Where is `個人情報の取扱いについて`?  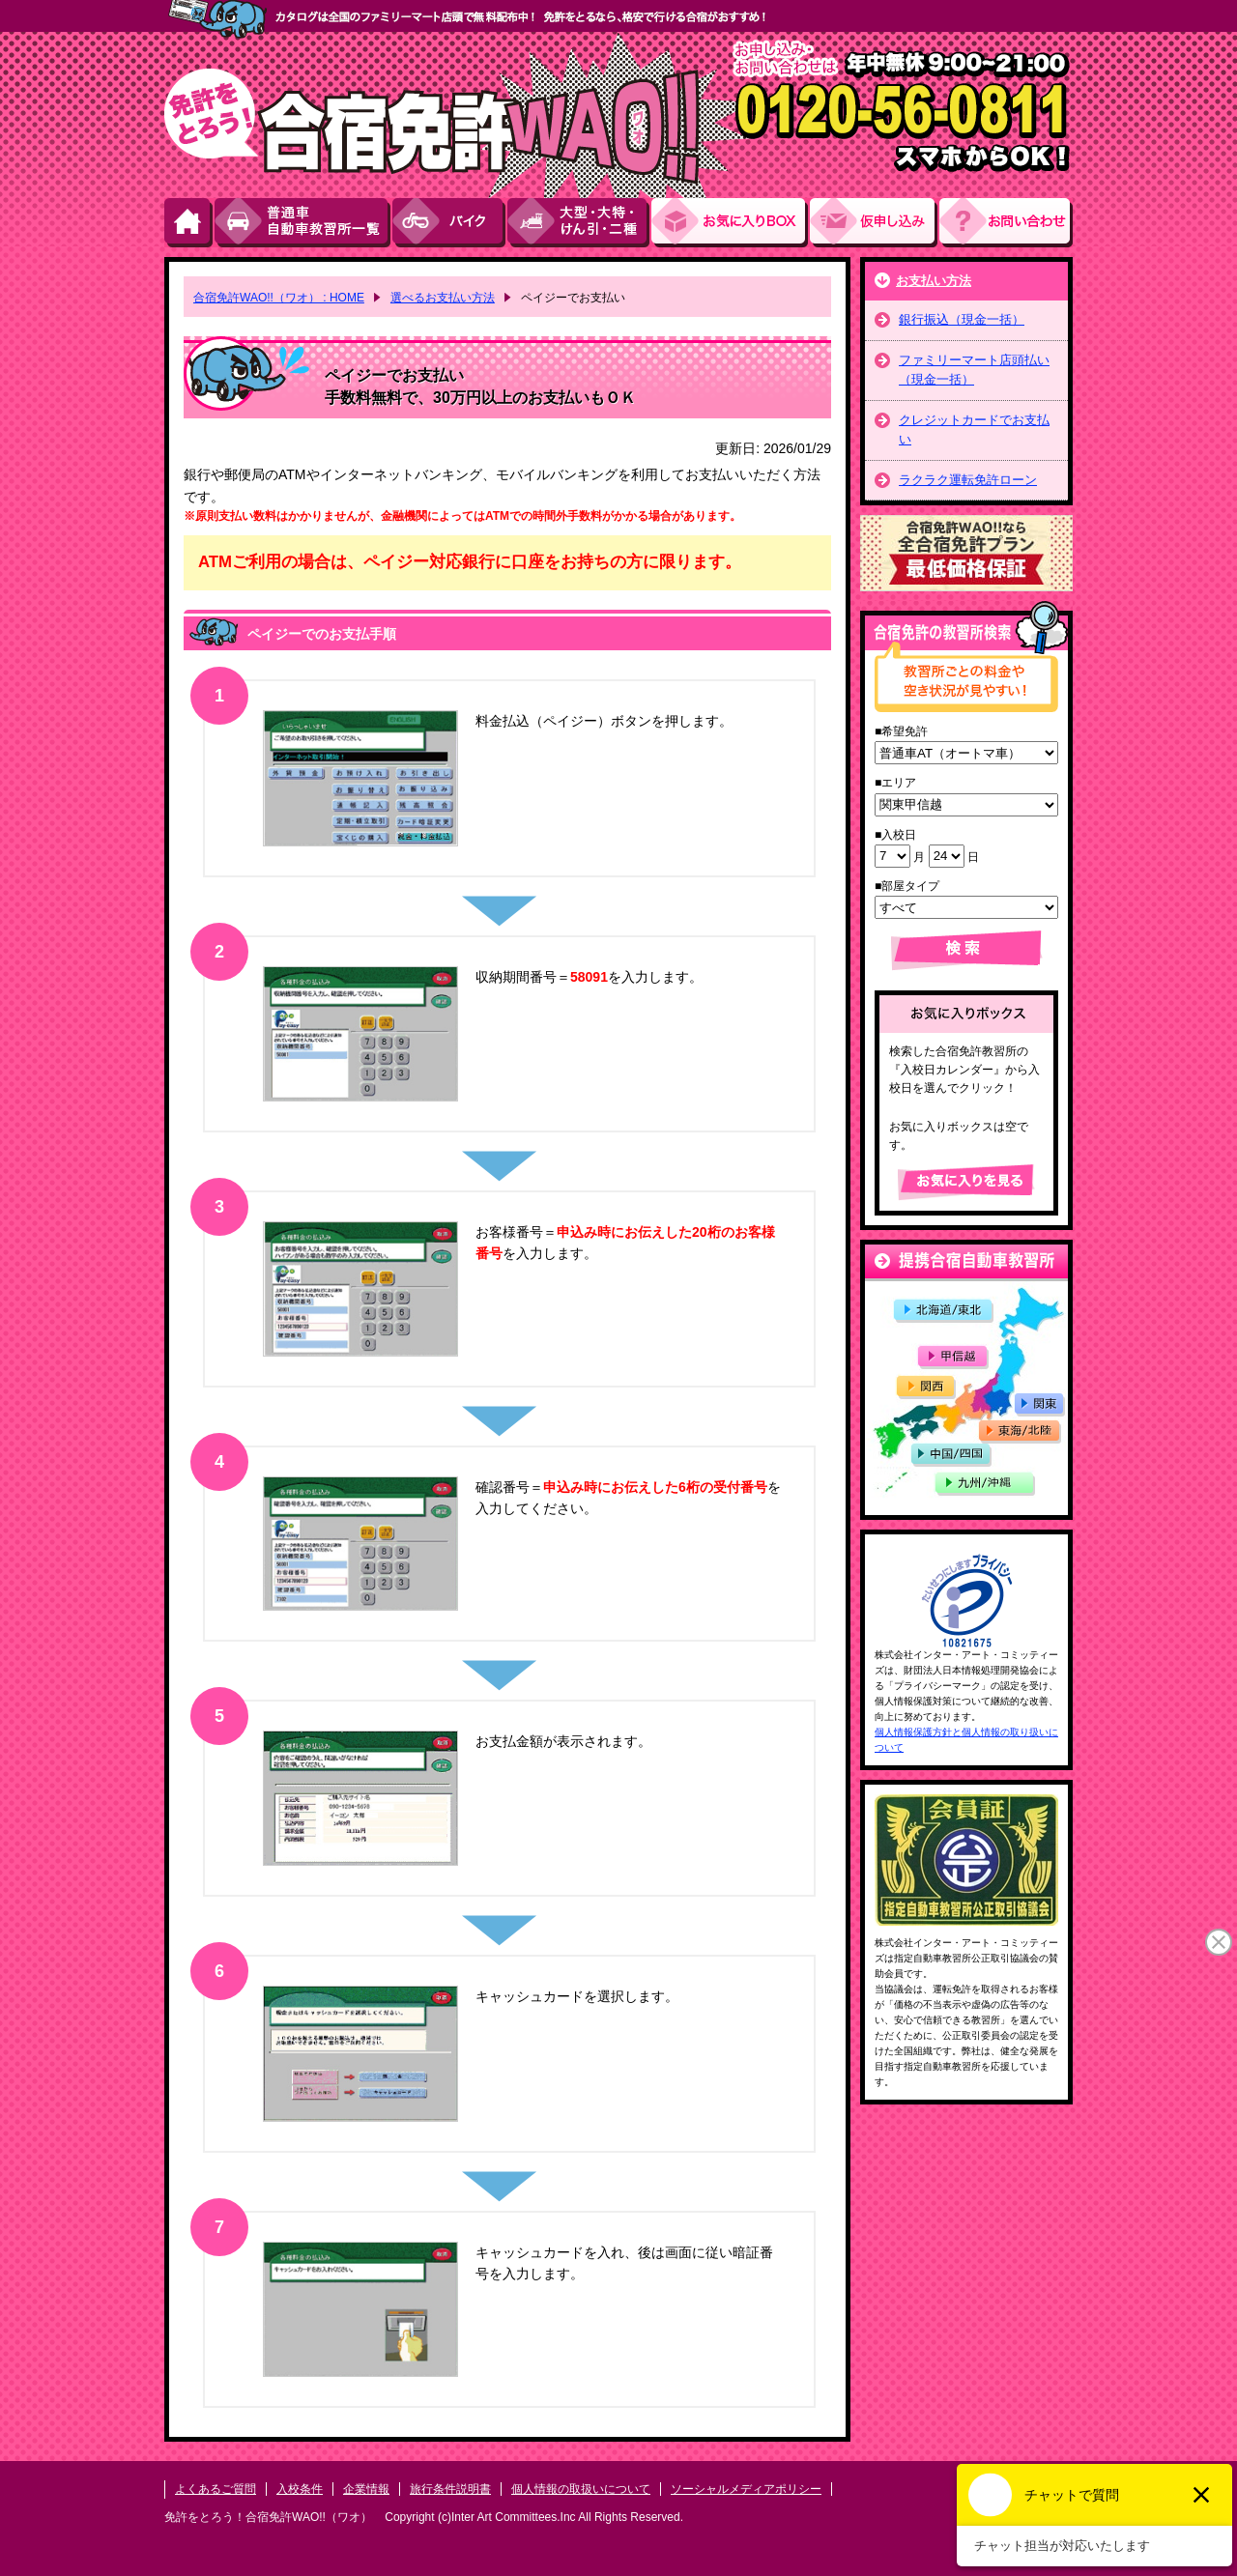
個人情報の取扱いについて is located at coordinates (580, 2489).